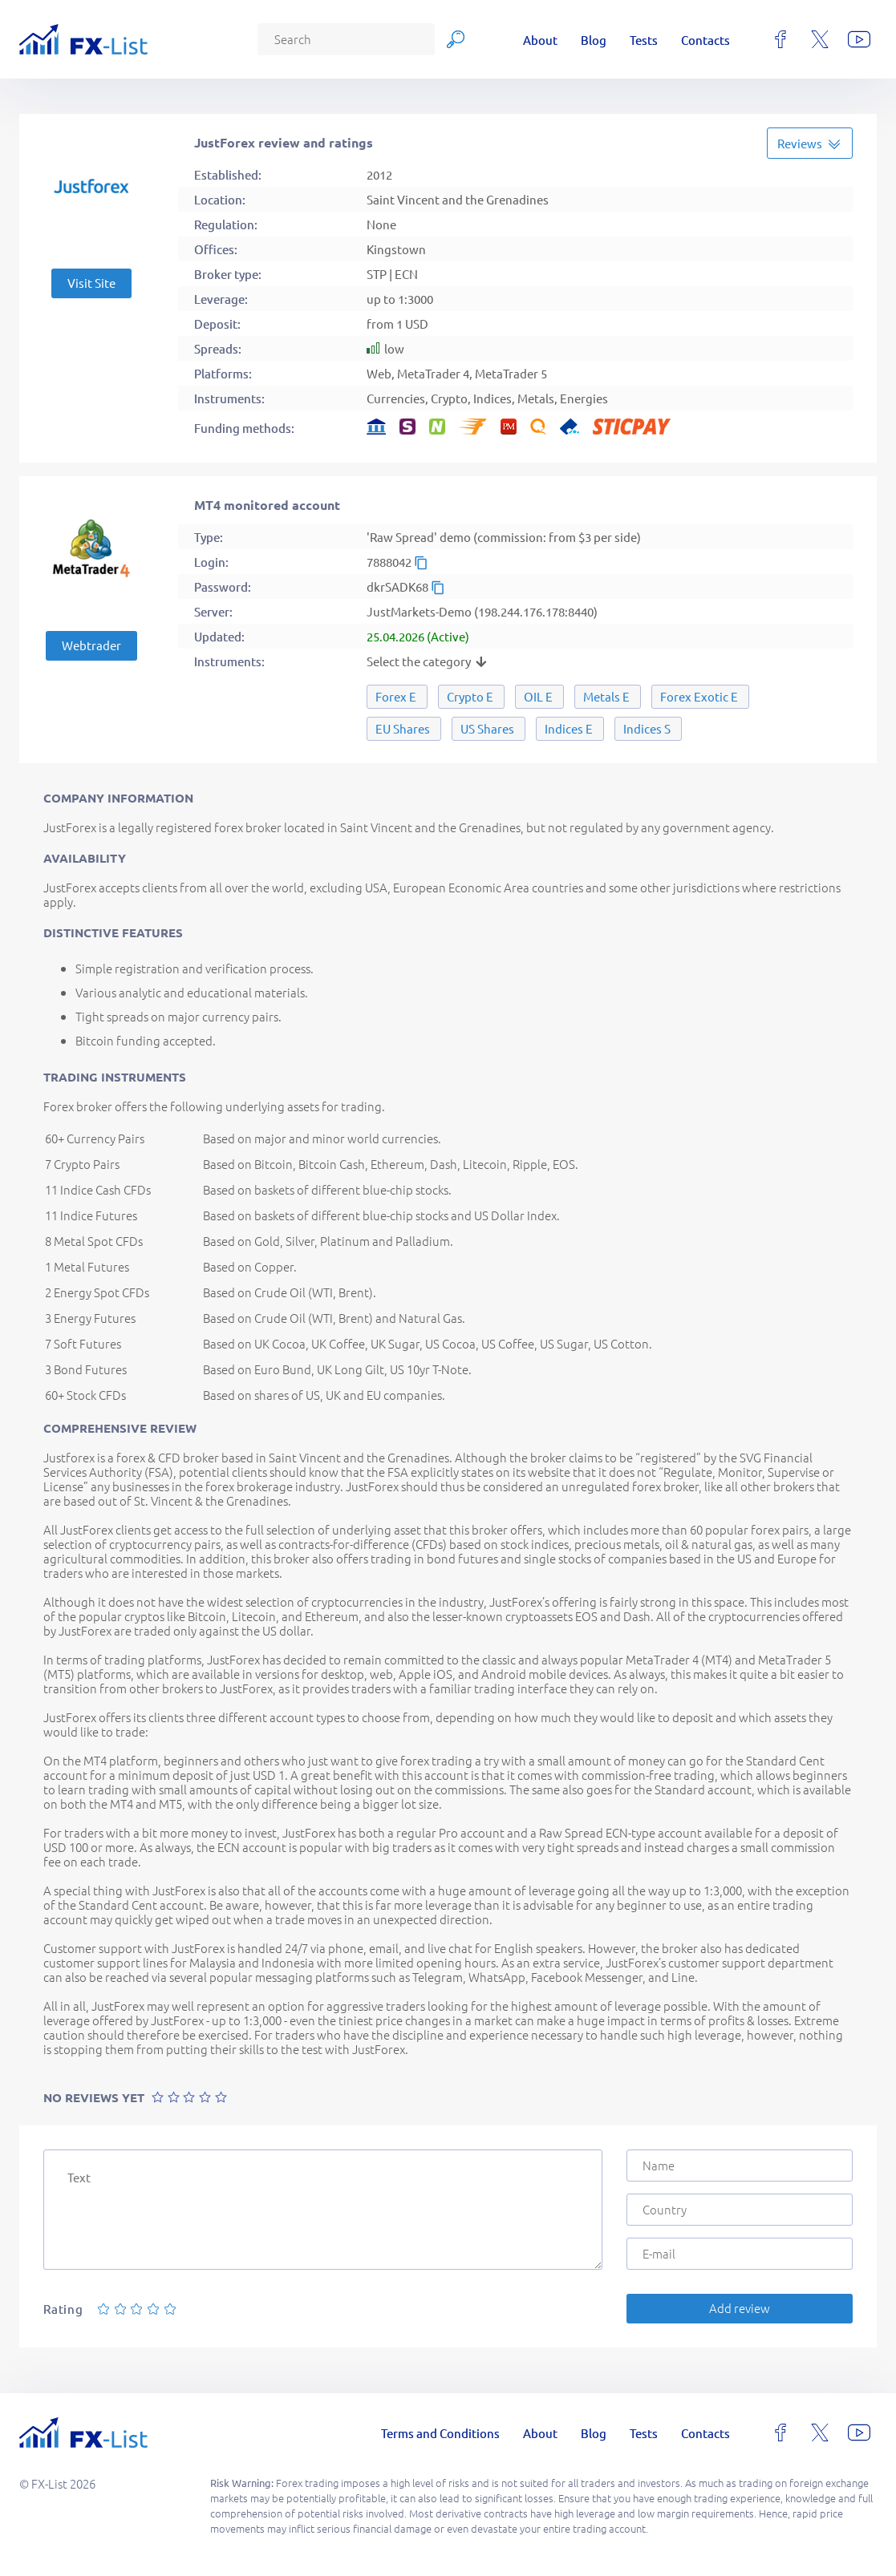 Image resolution: width=896 pixels, height=2576 pixels. I want to click on About, so click(540, 39).